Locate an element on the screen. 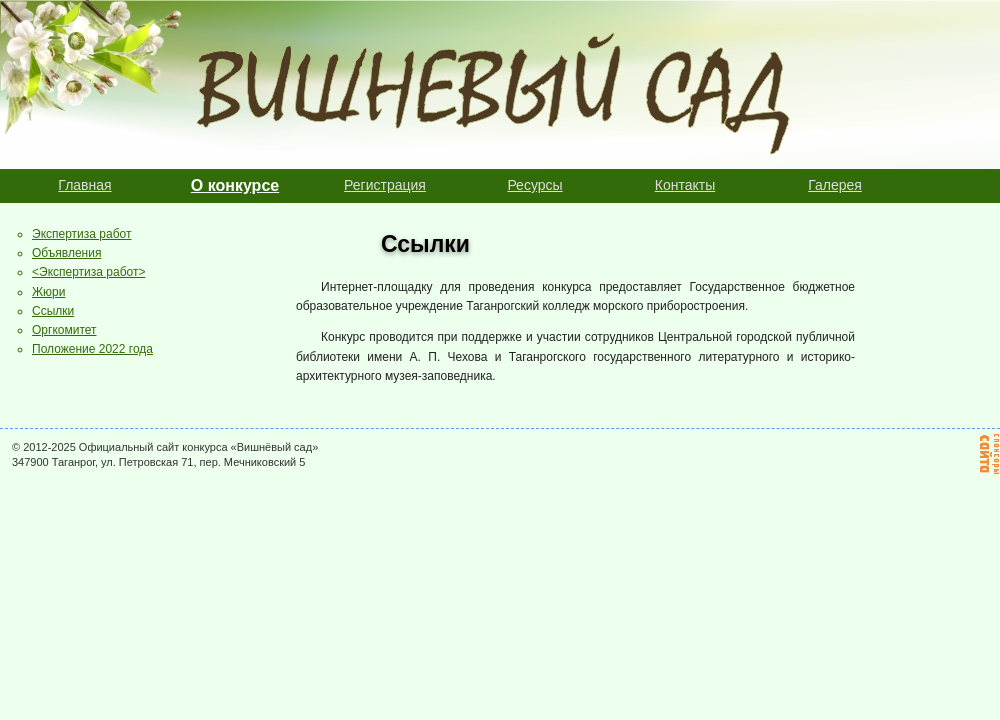 This screenshot has height=720, width=1000. Главная is located at coordinates (84, 185).